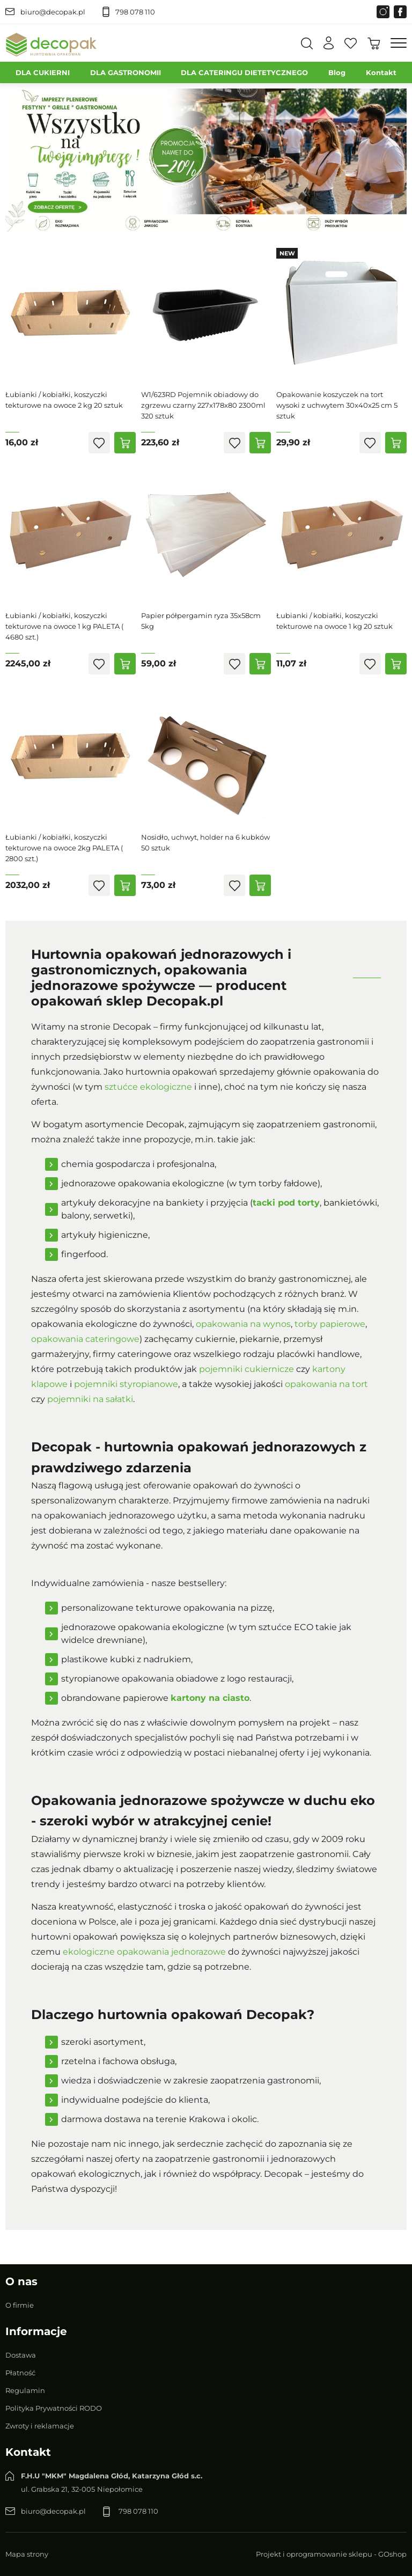 This screenshot has height=2576, width=412. I want to click on pojemniki cukiernicze, so click(246, 1369).